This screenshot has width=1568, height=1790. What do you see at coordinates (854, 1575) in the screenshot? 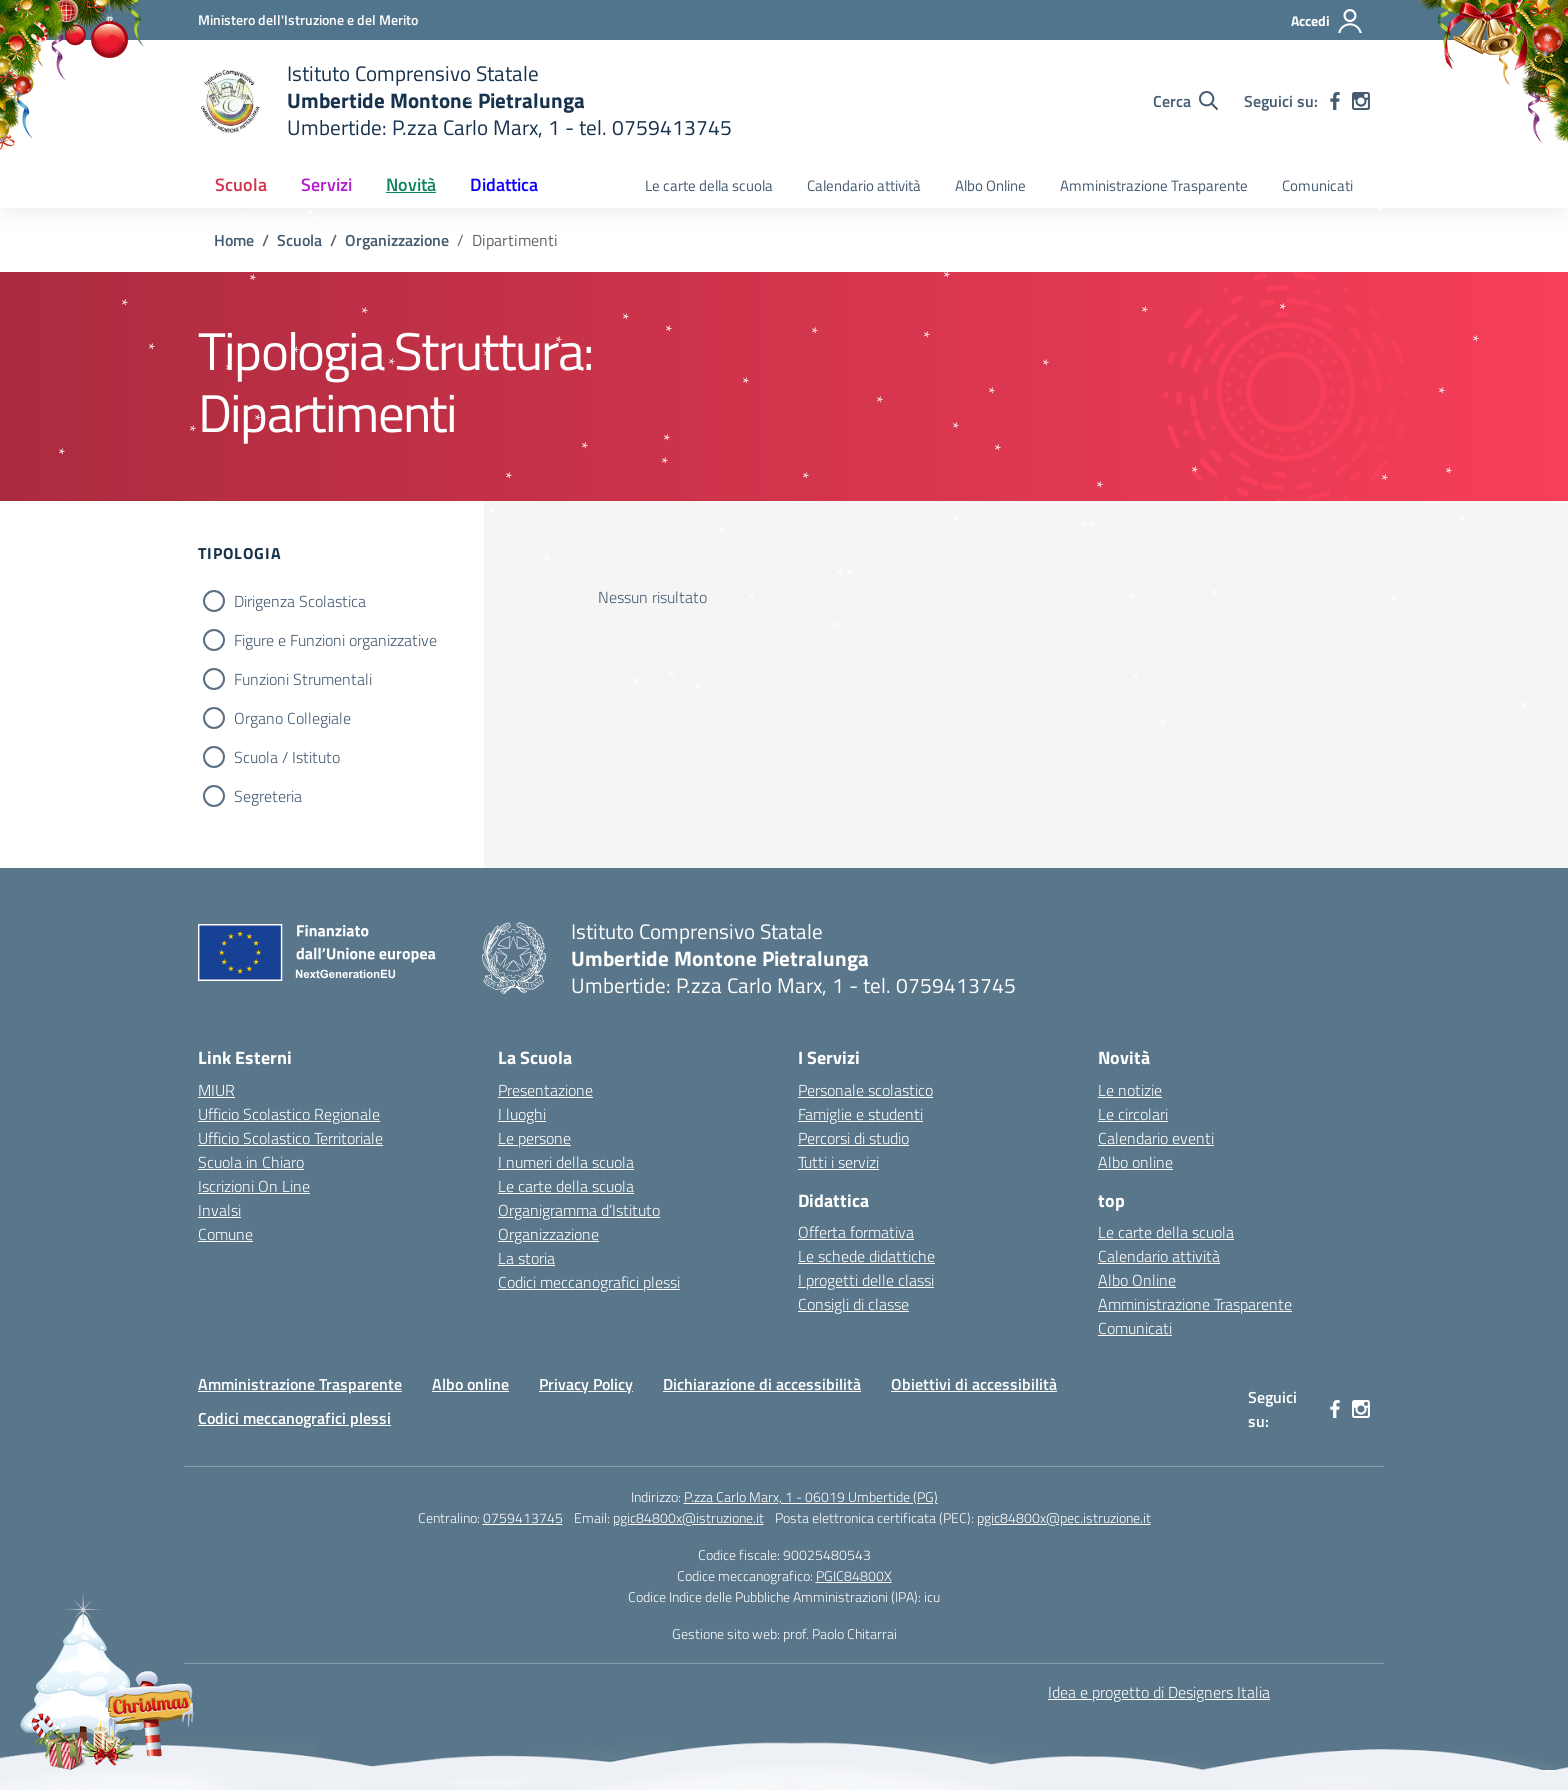
I see `PGIC84800X` at bounding box center [854, 1575].